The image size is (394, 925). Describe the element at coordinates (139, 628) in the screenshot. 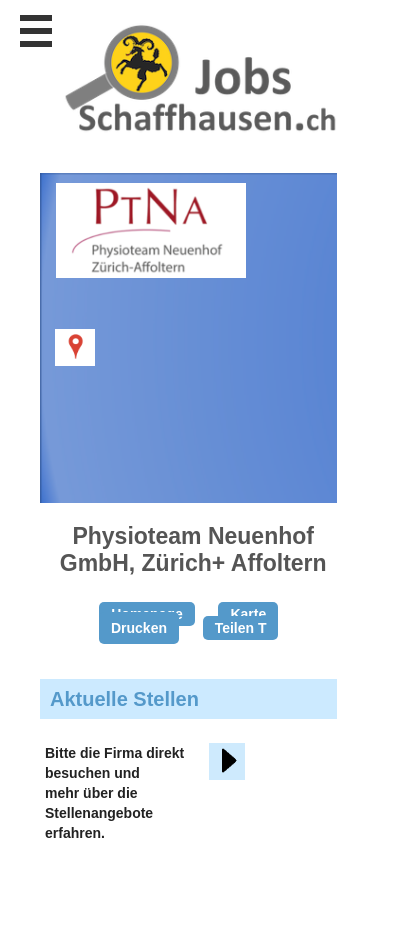

I see `Drucken` at that location.